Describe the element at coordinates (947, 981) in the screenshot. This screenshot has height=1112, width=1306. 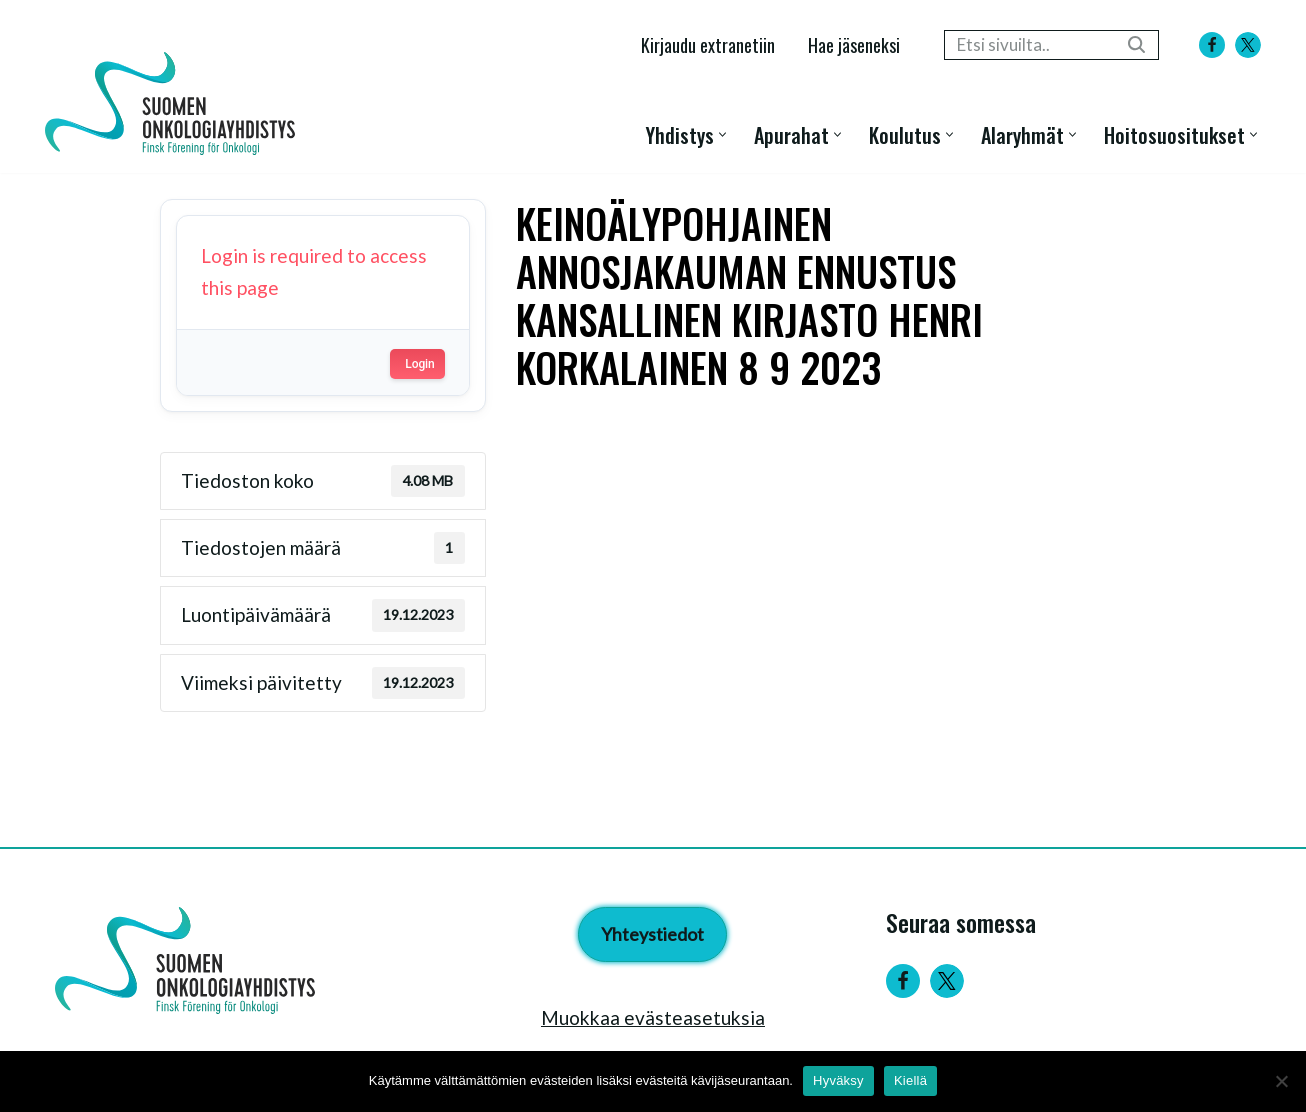
I see `[Twitter]` at that location.